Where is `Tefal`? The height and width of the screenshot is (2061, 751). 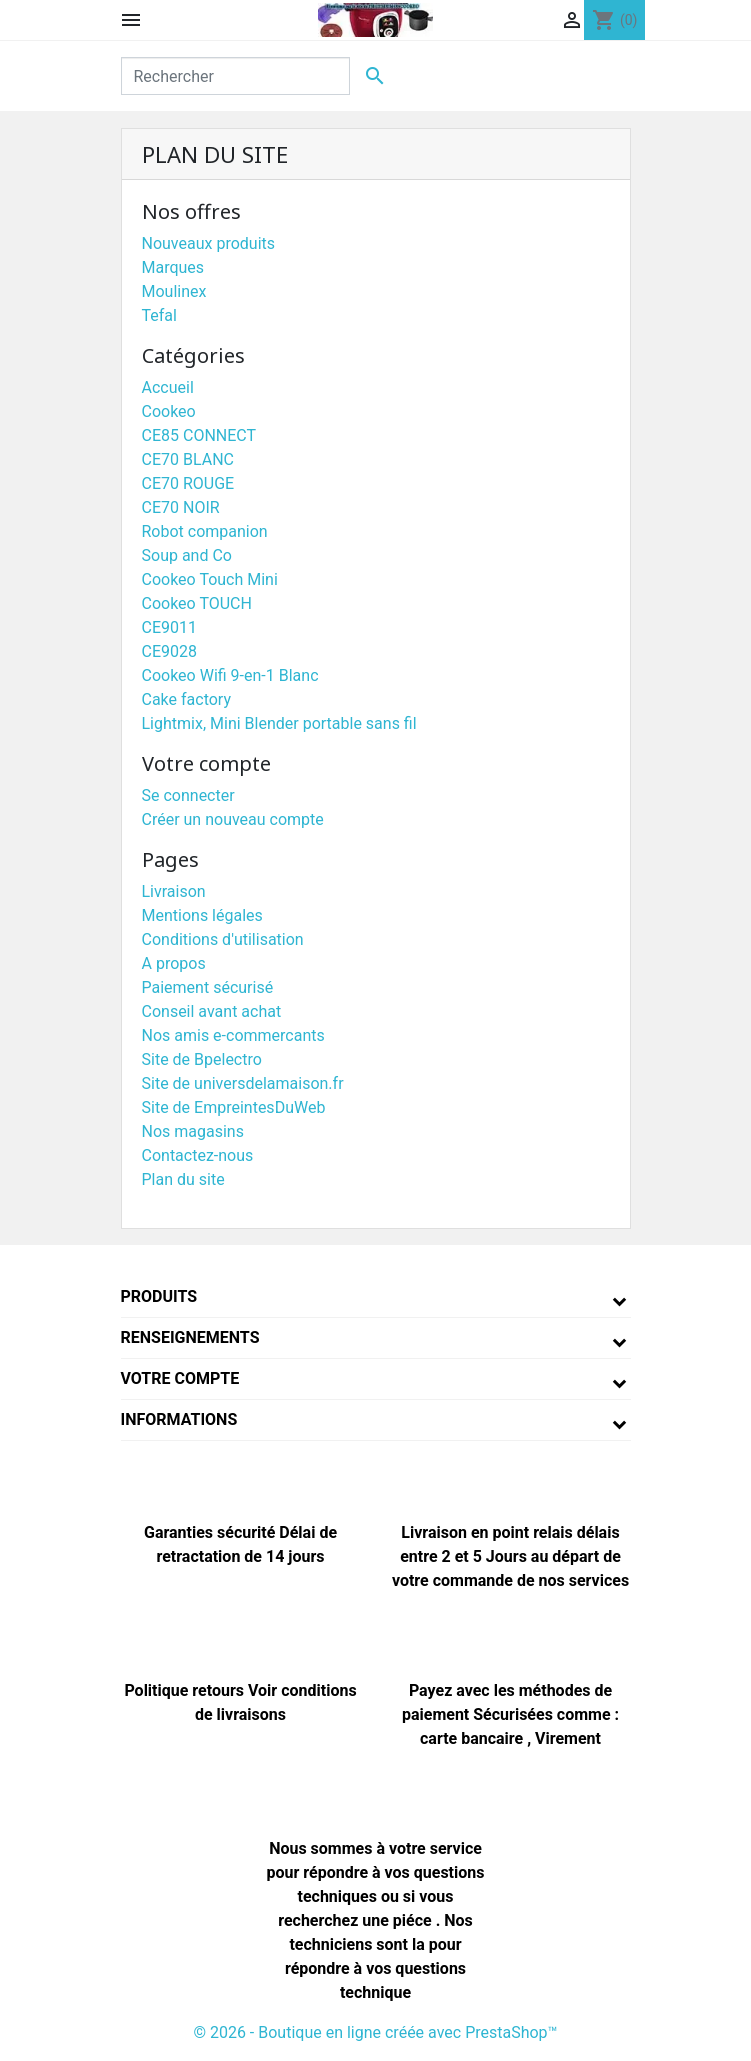 Tefal is located at coordinates (159, 315).